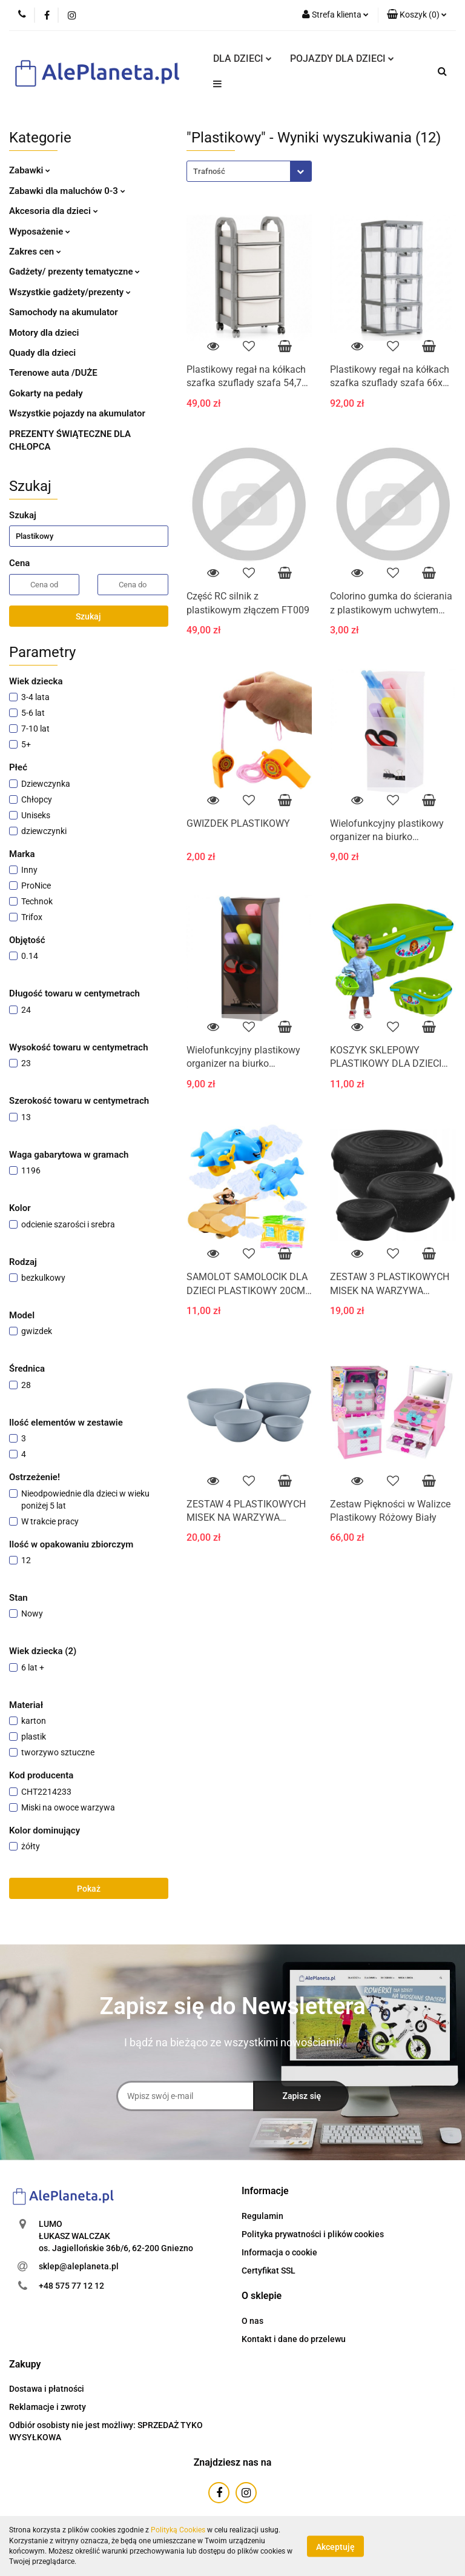 The image size is (465, 2576). Describe the element at coordinates (249, 171) in the screenshot. I see `[combobox]` at that location.